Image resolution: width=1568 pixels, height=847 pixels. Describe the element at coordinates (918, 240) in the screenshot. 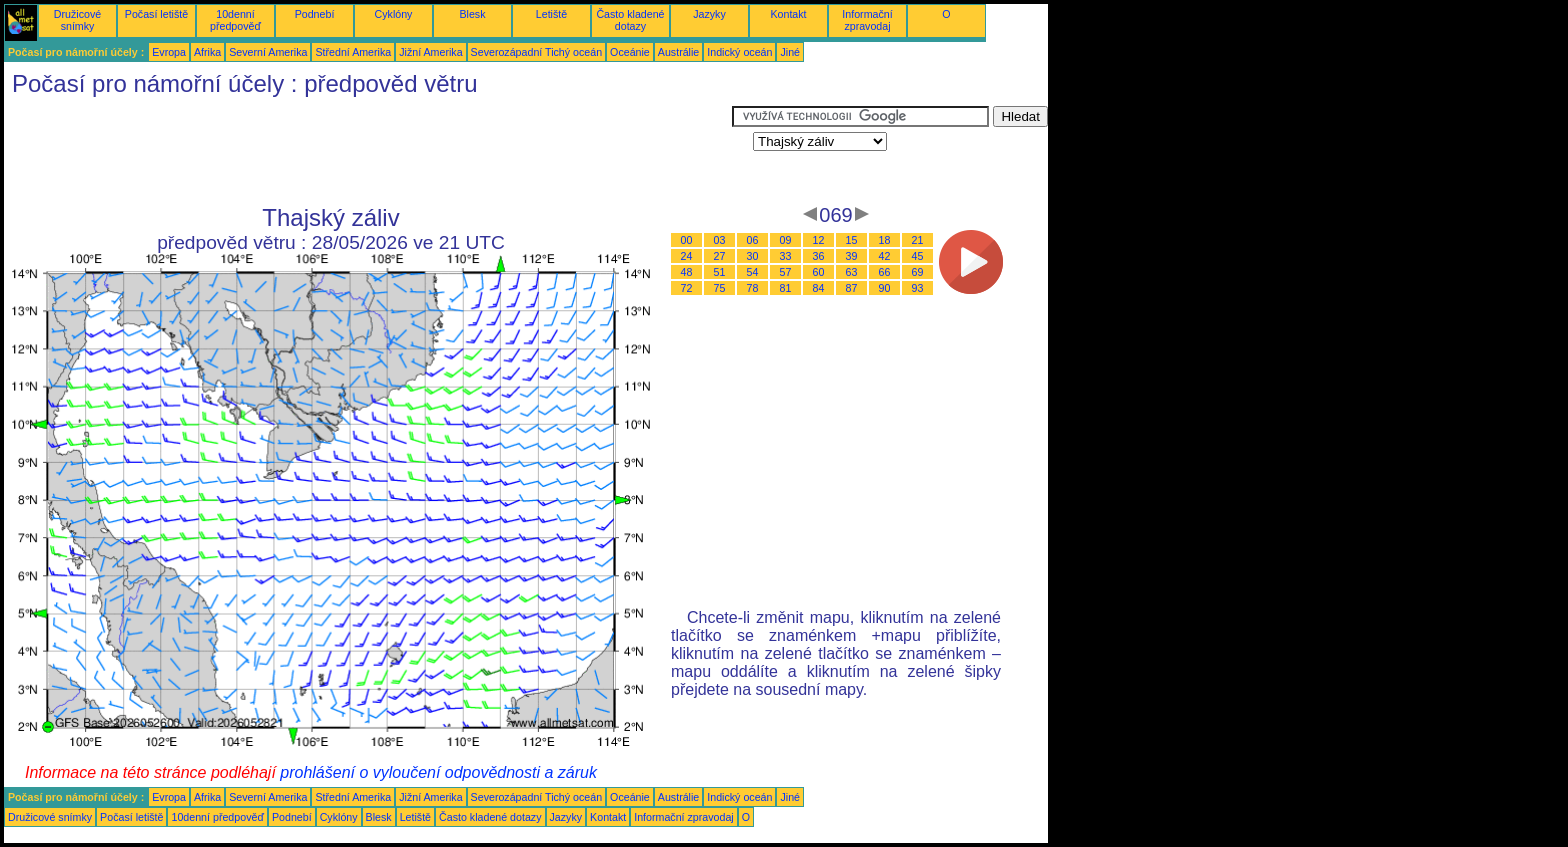

I see `21` at that location.